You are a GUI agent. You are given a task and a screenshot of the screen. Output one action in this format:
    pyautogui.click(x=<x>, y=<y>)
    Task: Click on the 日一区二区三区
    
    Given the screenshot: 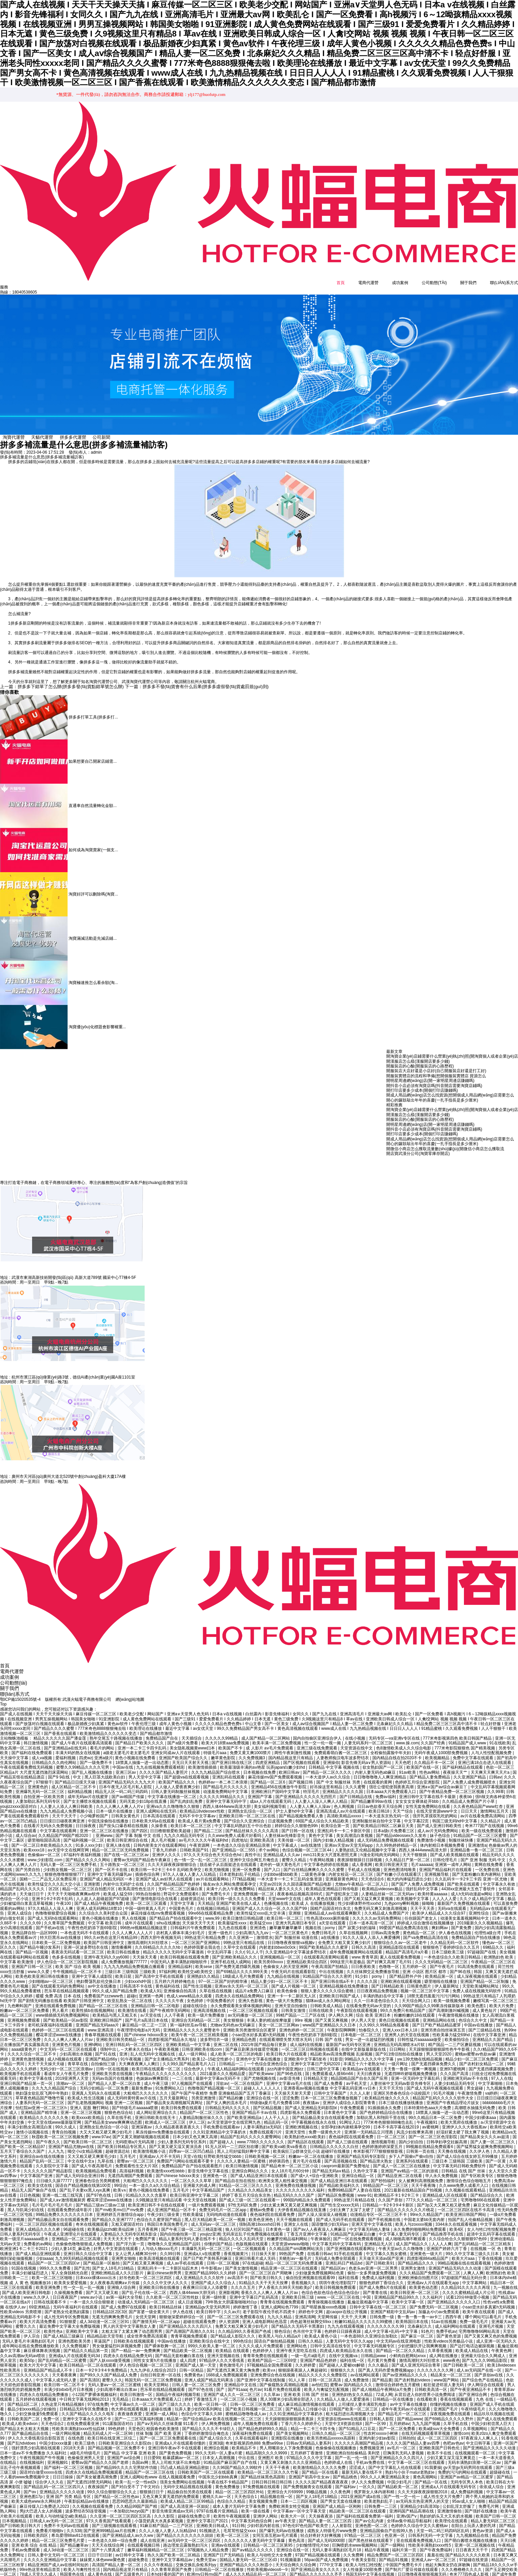 What is the action you would take?
    pyautogui.click(x=391, y=2131)
    